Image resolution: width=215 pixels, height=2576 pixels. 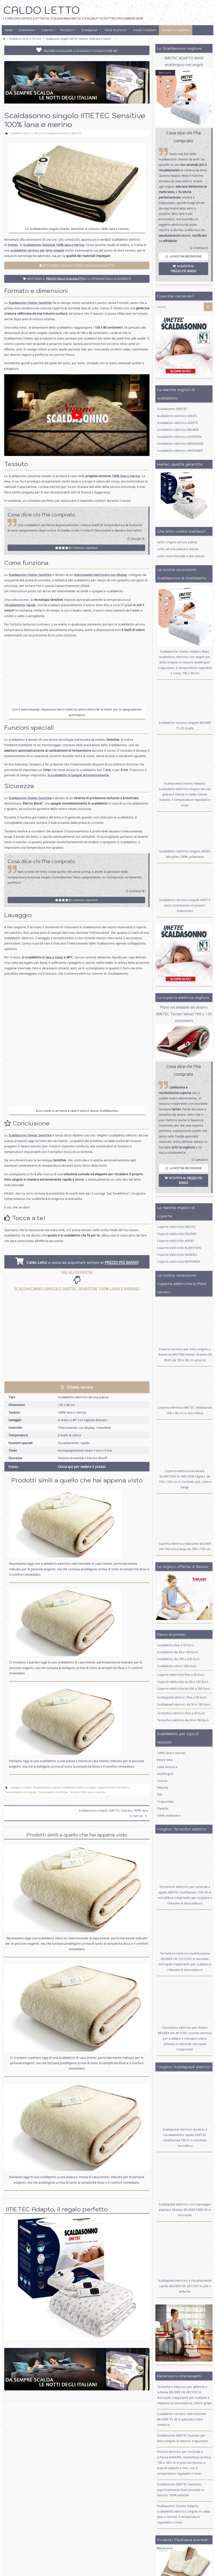 What do you see at coordinates (79, 1787) in the screenshot?
I see `Scaldaletto elettrico singolo` at bounding box center [79, 1787].